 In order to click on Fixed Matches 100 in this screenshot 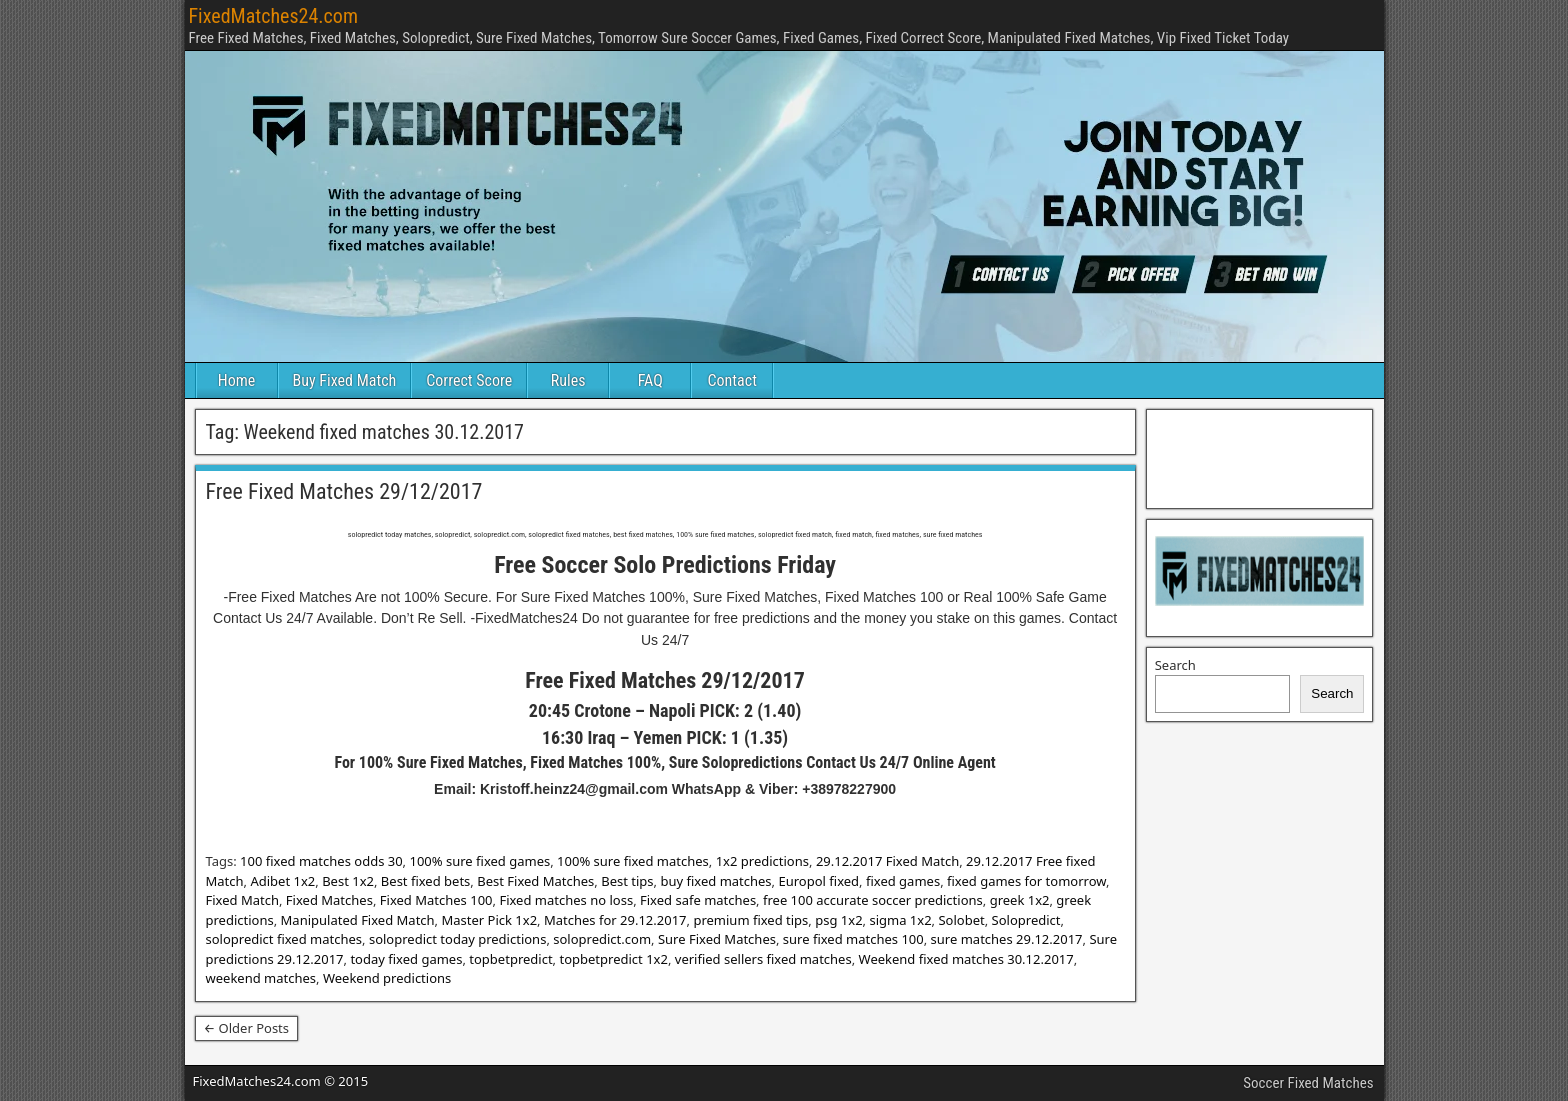, I will do `click(436, 900)`.